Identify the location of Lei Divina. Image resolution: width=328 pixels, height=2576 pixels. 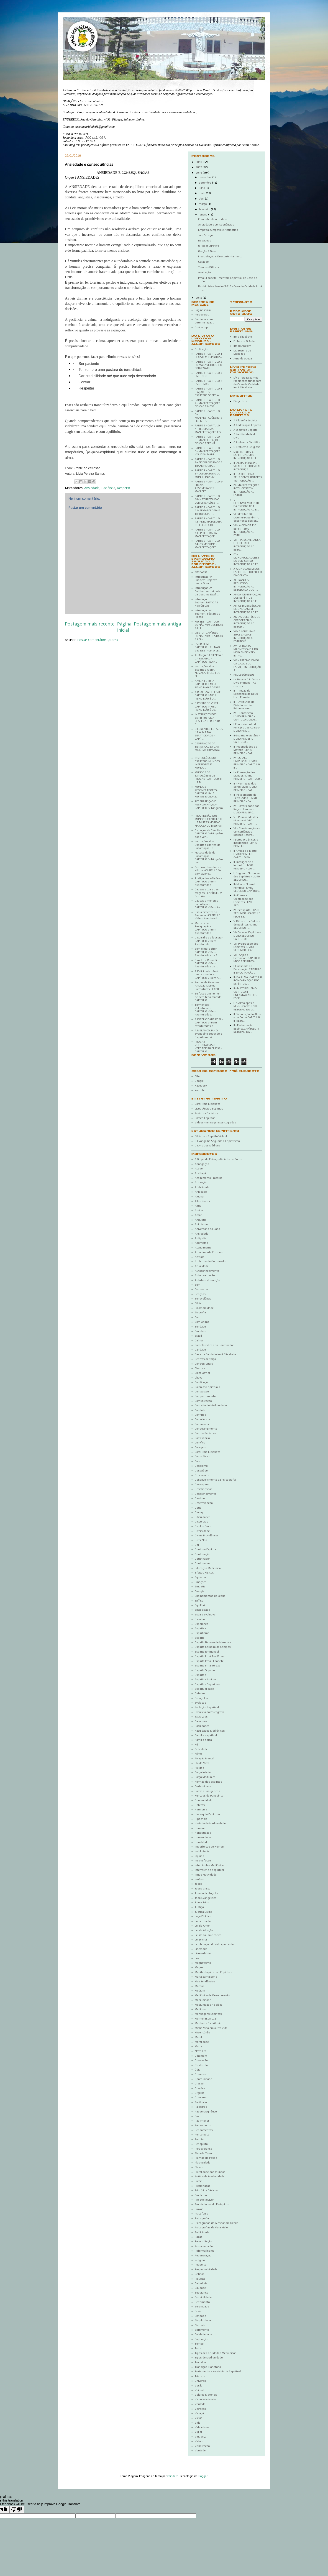
(201, 1939).